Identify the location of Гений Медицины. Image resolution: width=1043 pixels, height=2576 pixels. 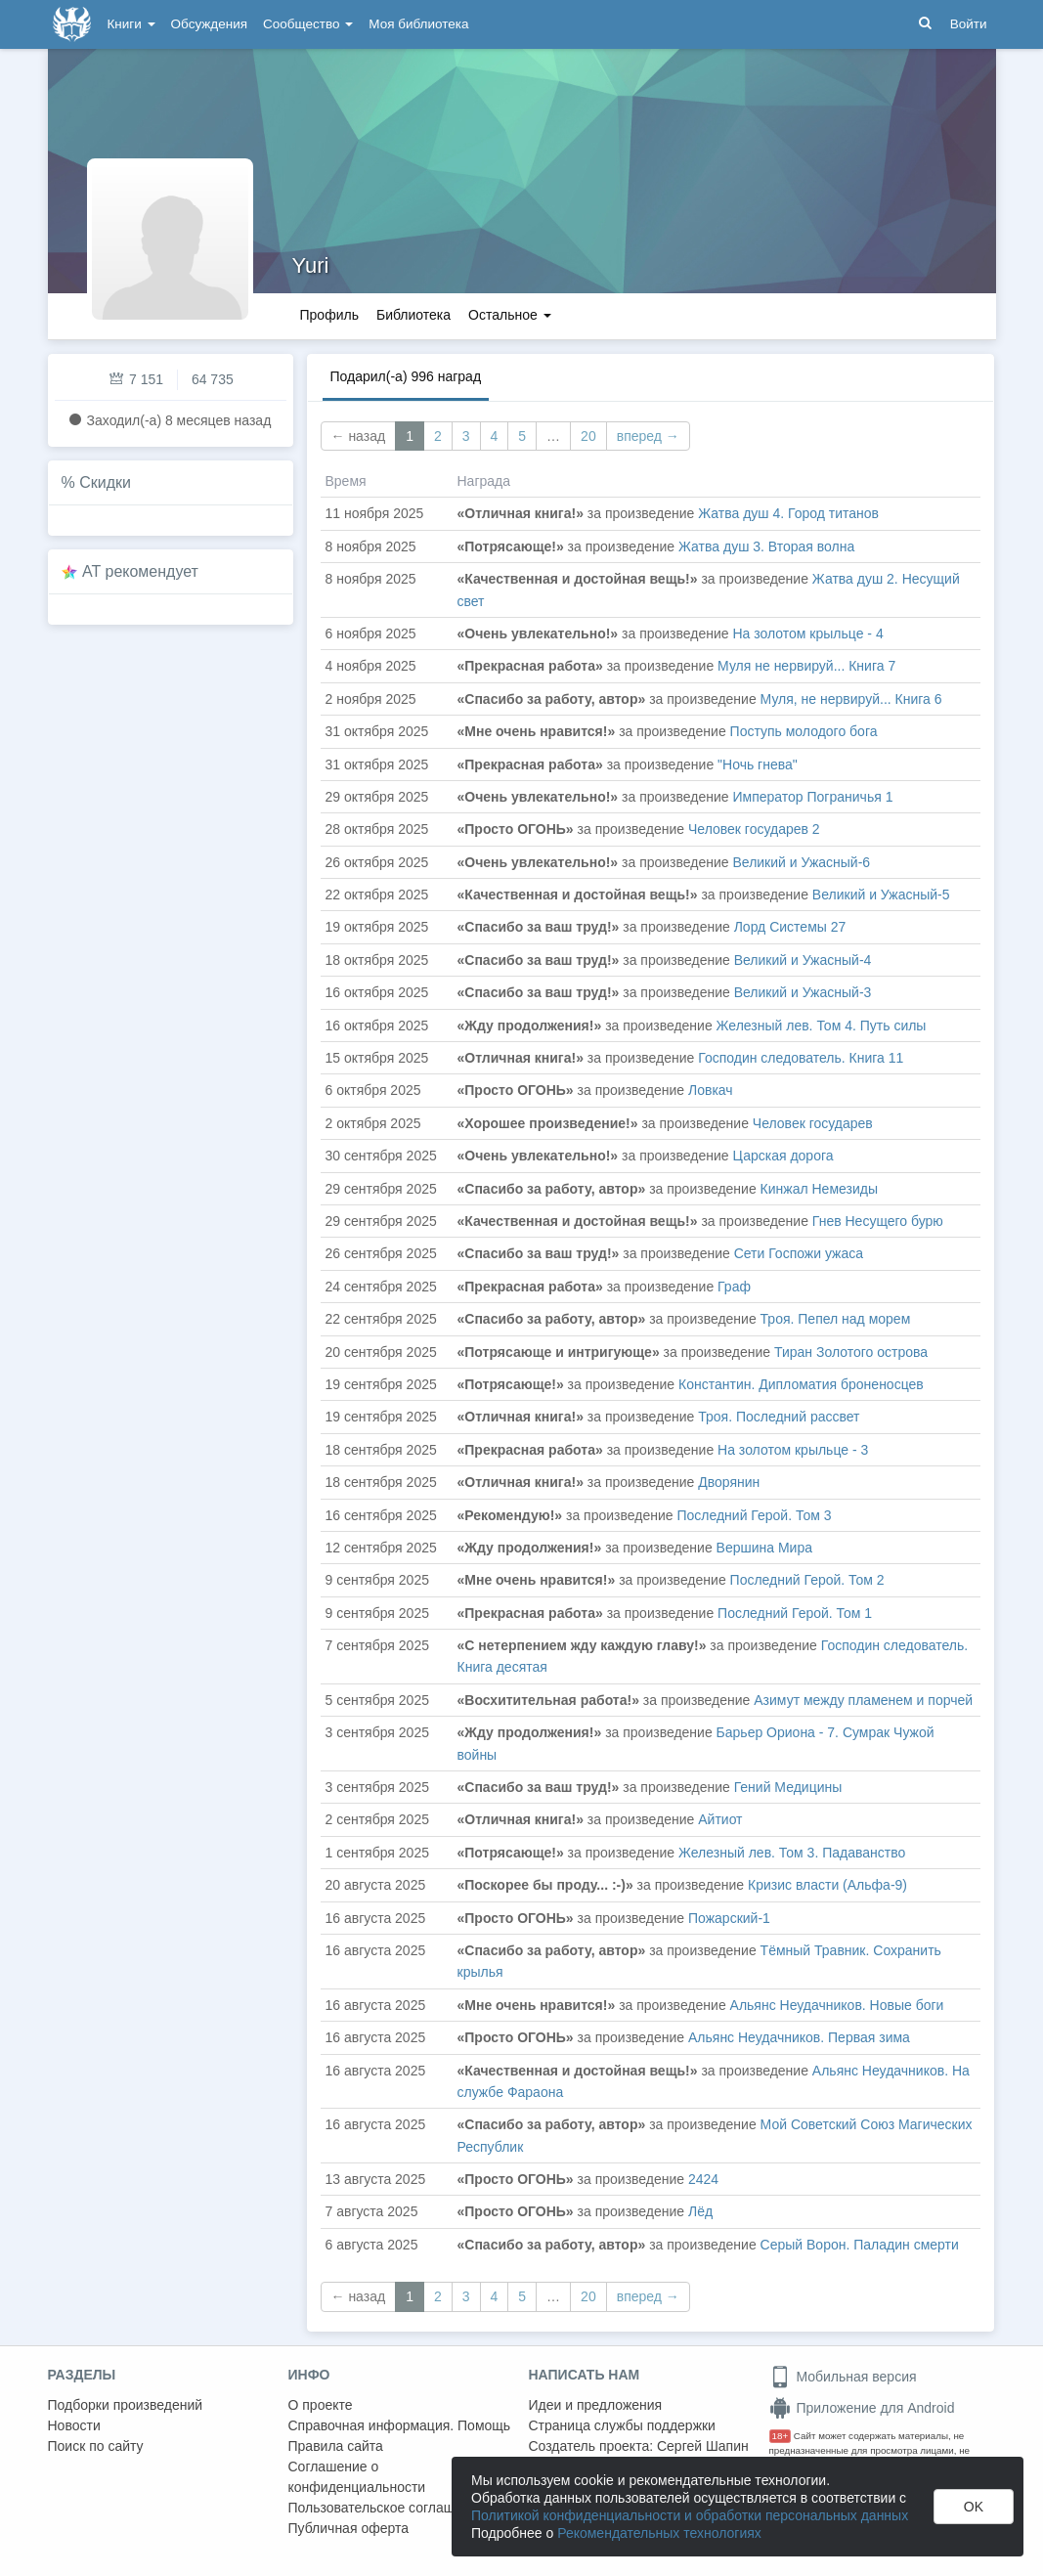
(788, 1787).